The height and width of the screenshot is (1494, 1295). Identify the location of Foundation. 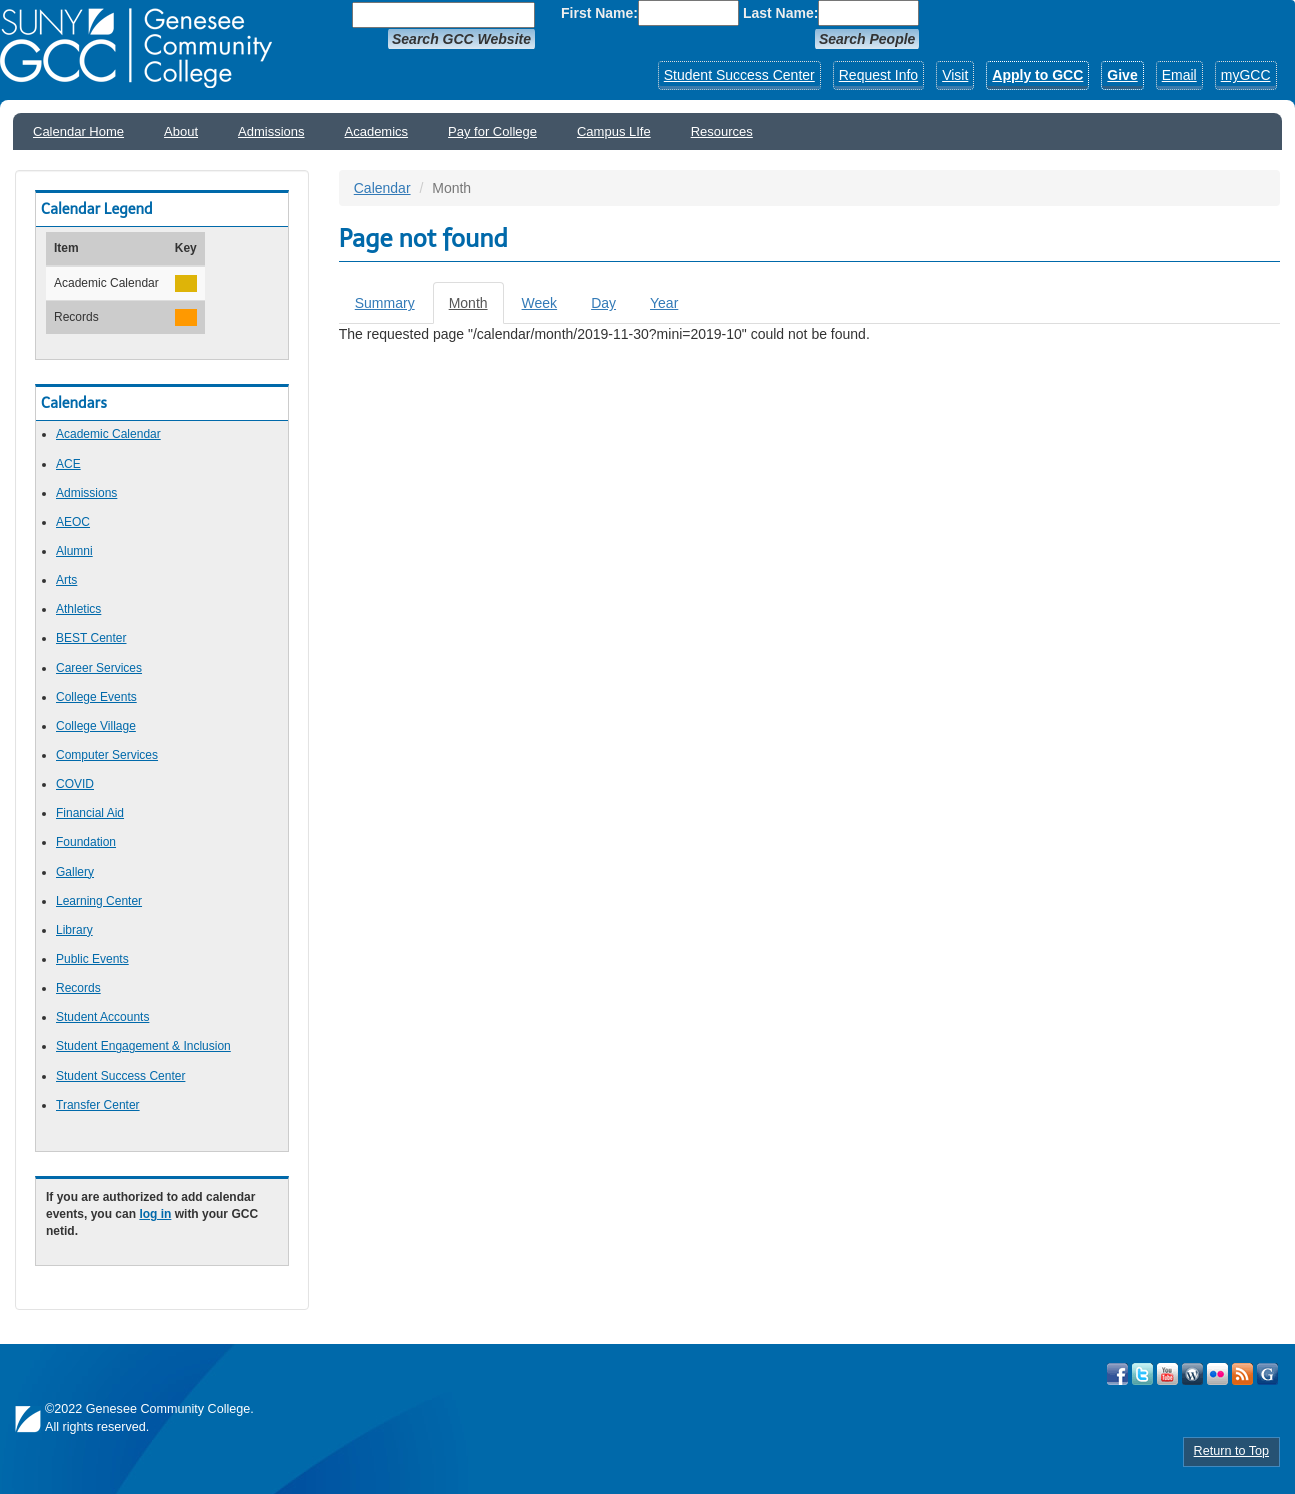
(86, 842).